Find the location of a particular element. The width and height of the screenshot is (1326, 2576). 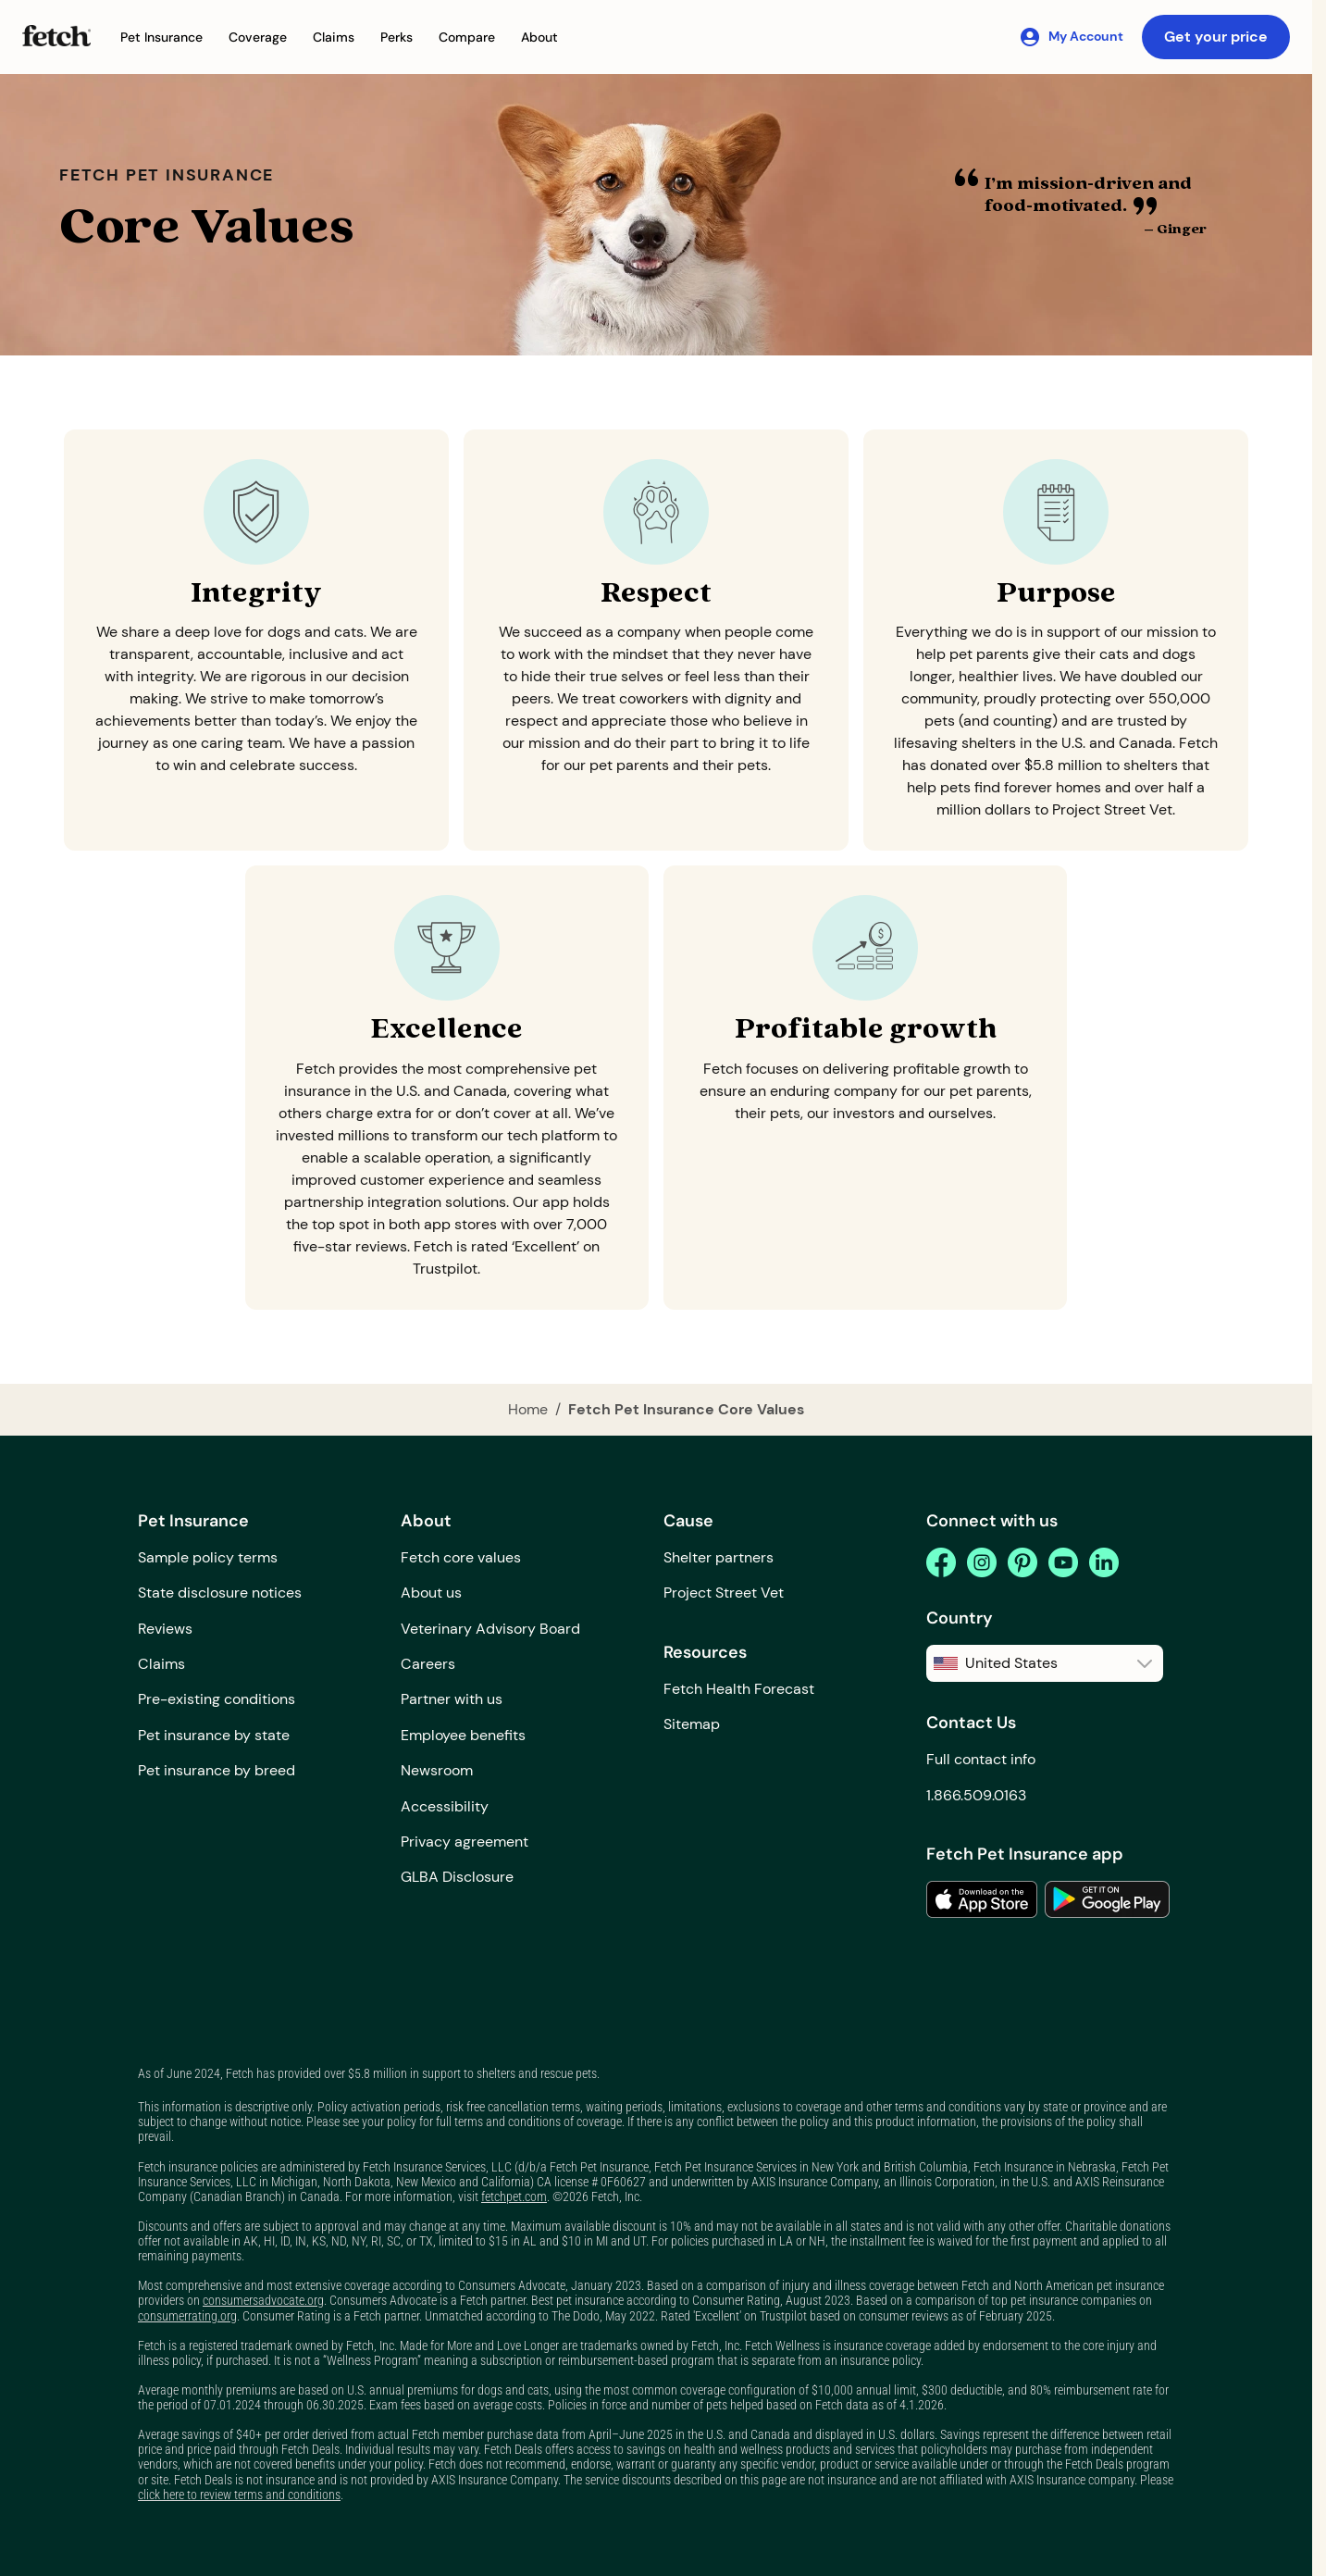

[My Account] is located at coordinates (1071, 37).